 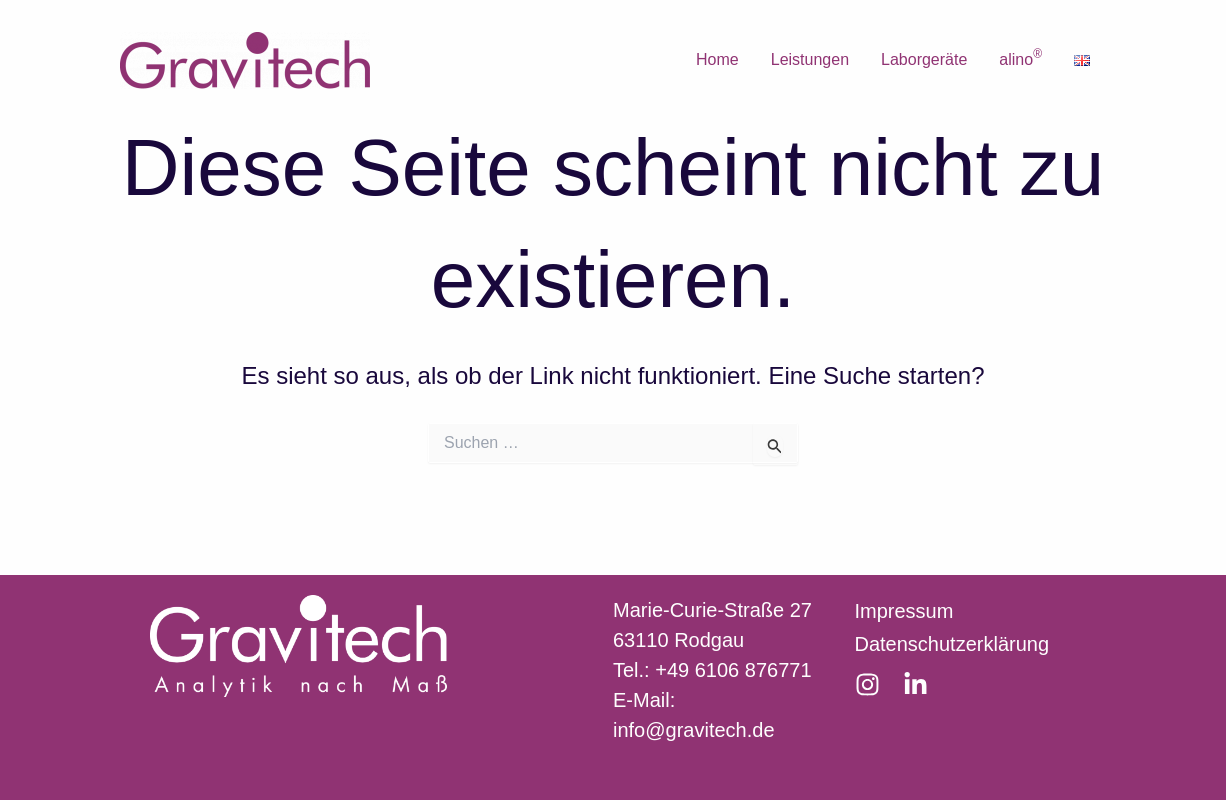 I want to click on Laborgeräte, so click(x=924, y=59).